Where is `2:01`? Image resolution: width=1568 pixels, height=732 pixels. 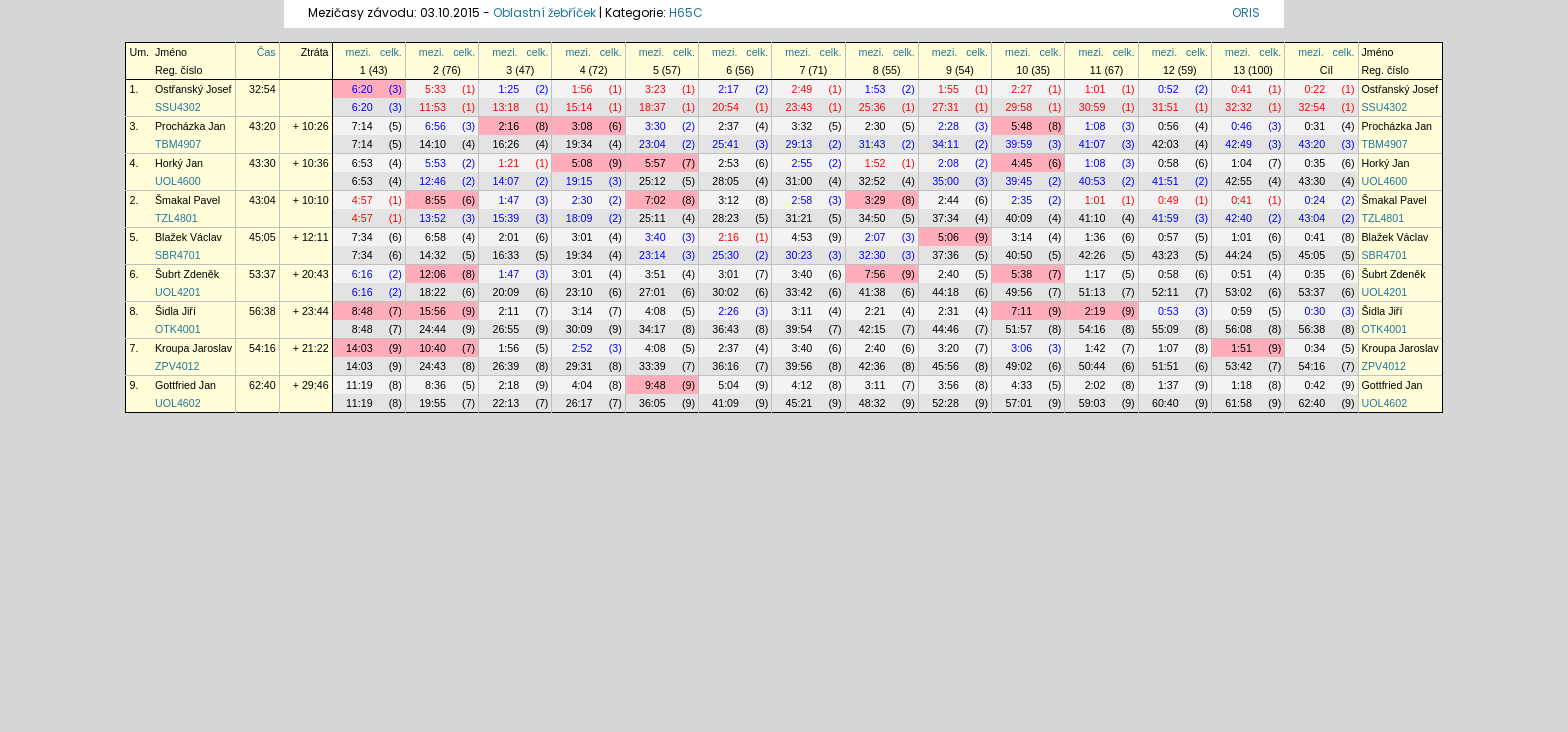
2:01 is located at coordinates (508, 237).